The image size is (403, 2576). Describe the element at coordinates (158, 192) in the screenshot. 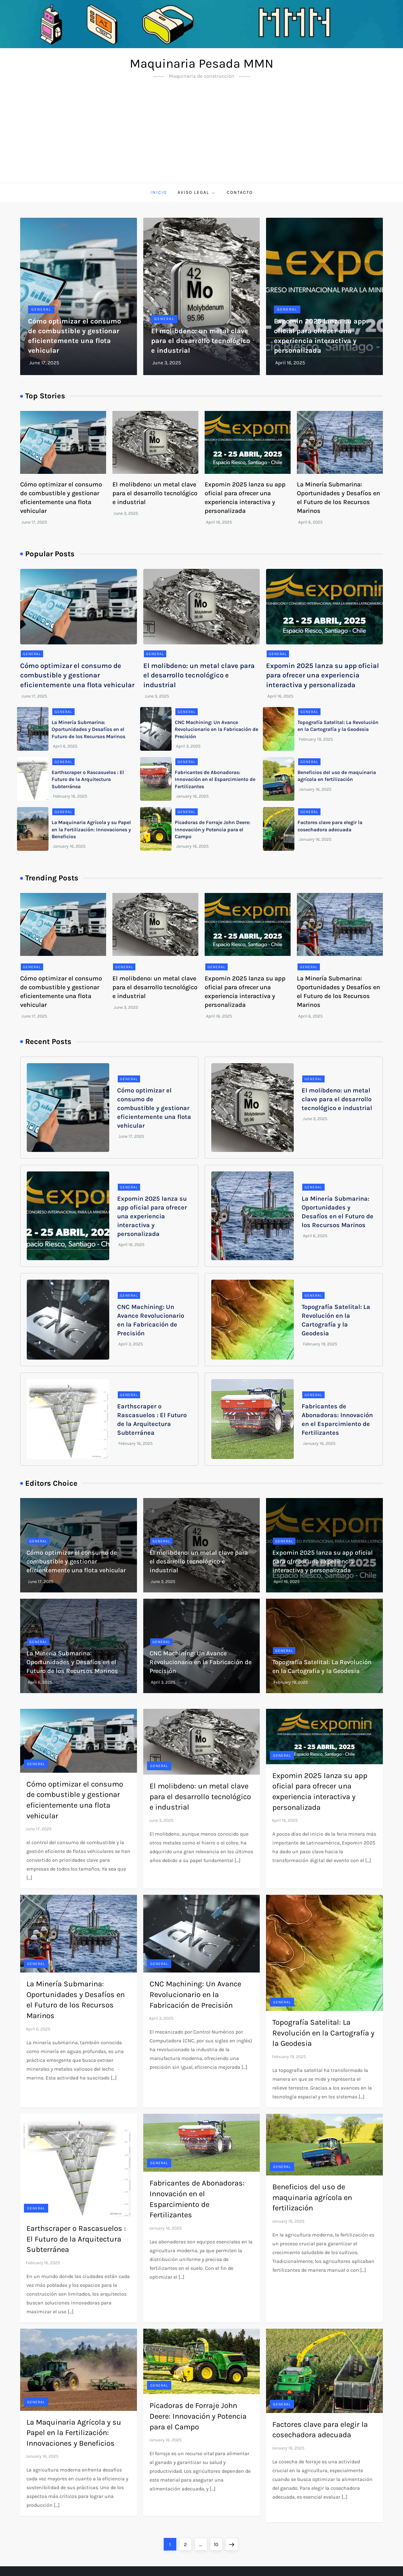

I see `Inicio` at that location.